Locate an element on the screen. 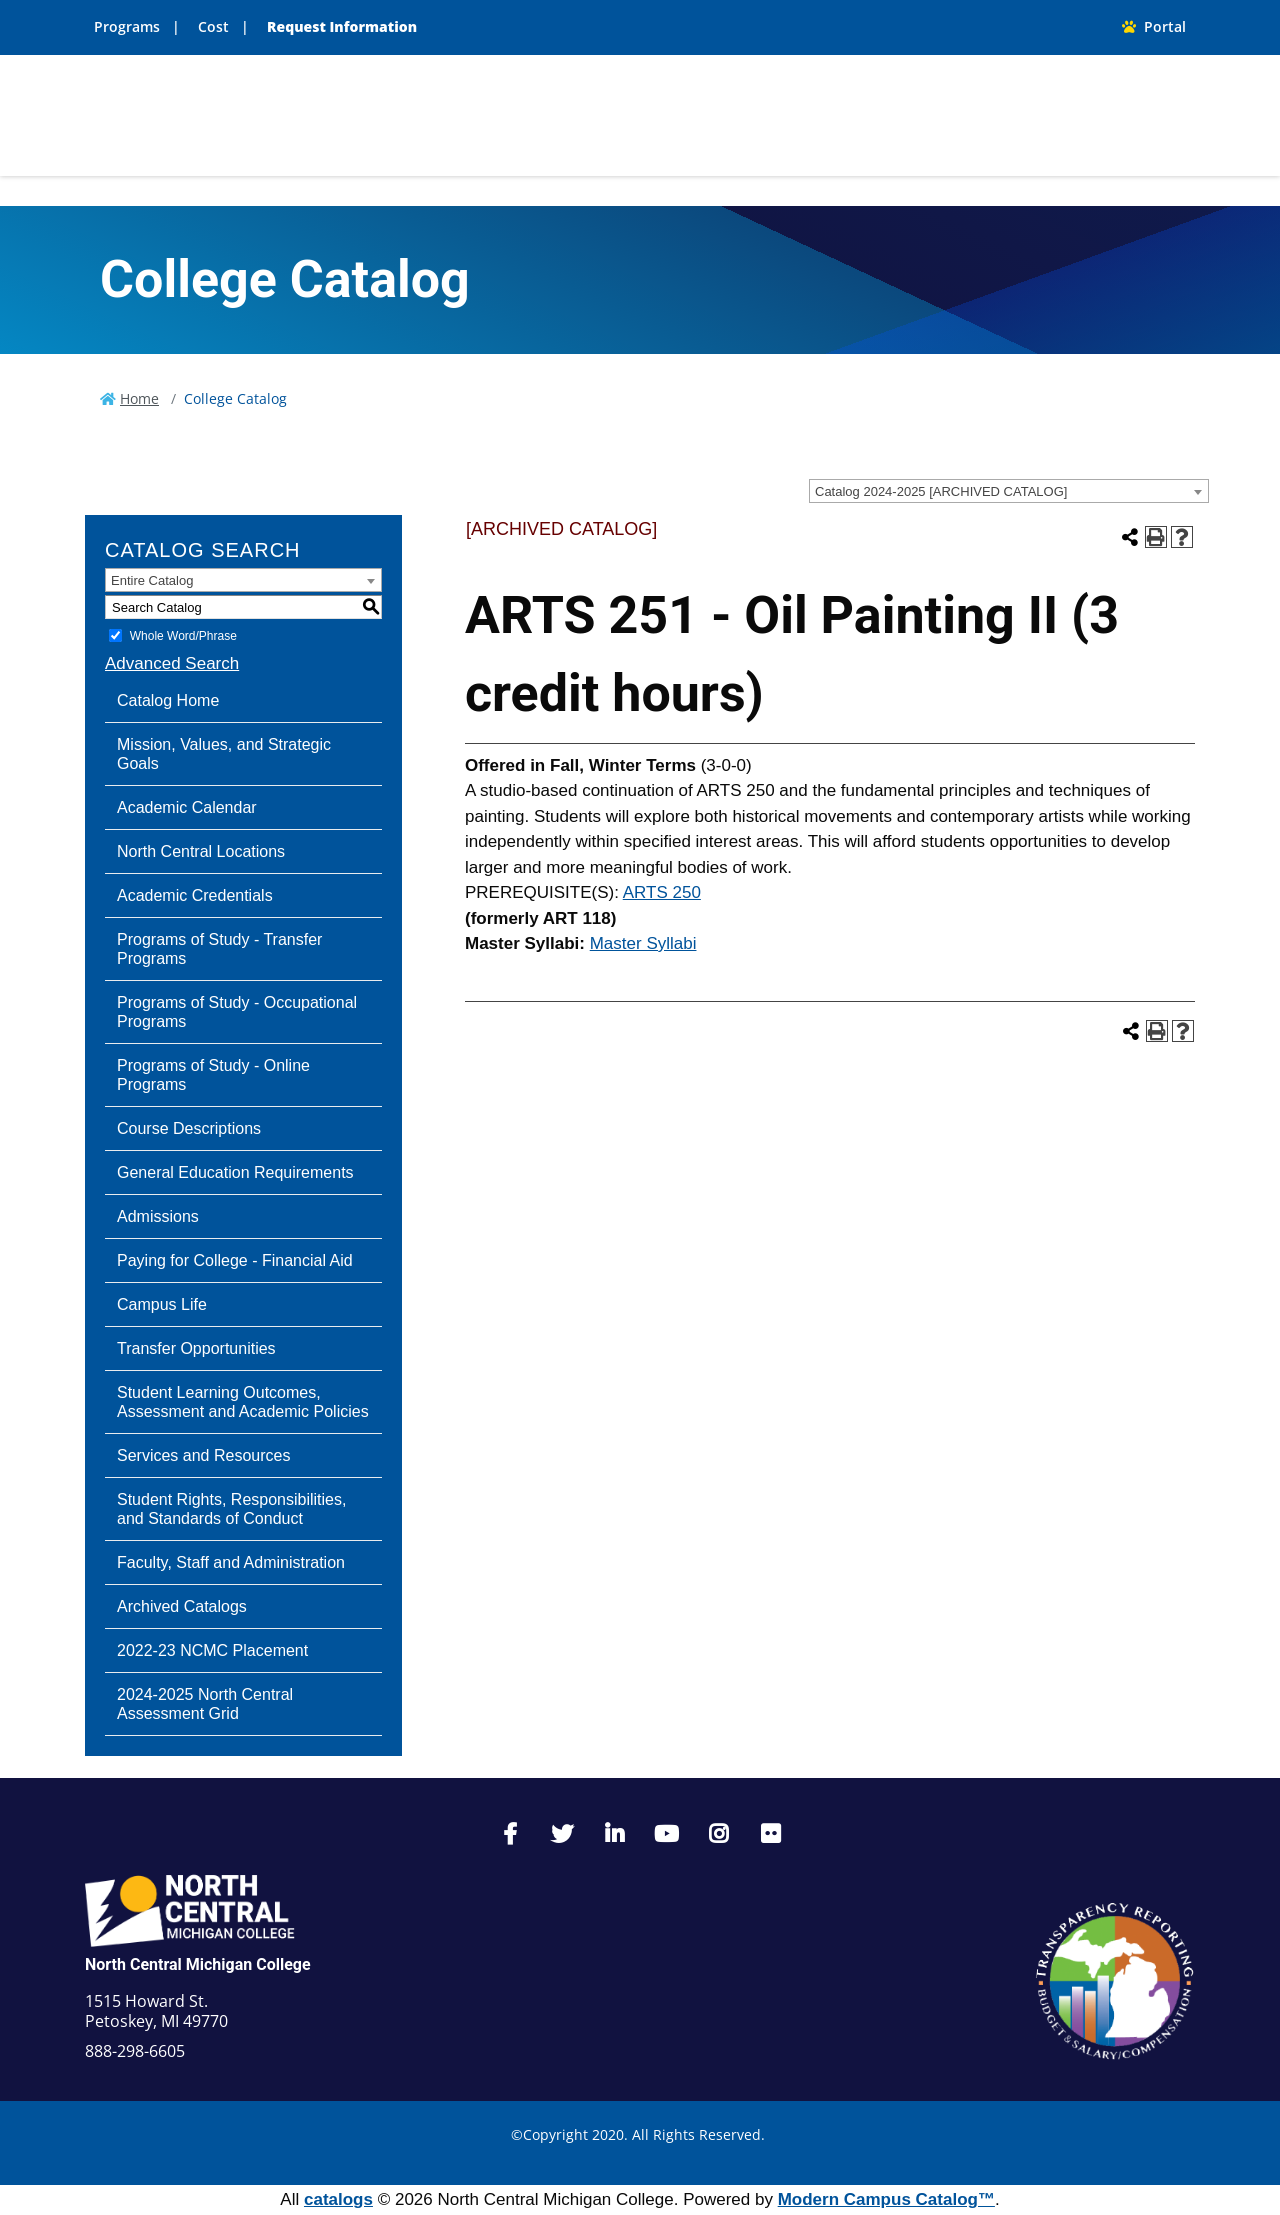  Advanced Search is located at coordinates (172, 663).